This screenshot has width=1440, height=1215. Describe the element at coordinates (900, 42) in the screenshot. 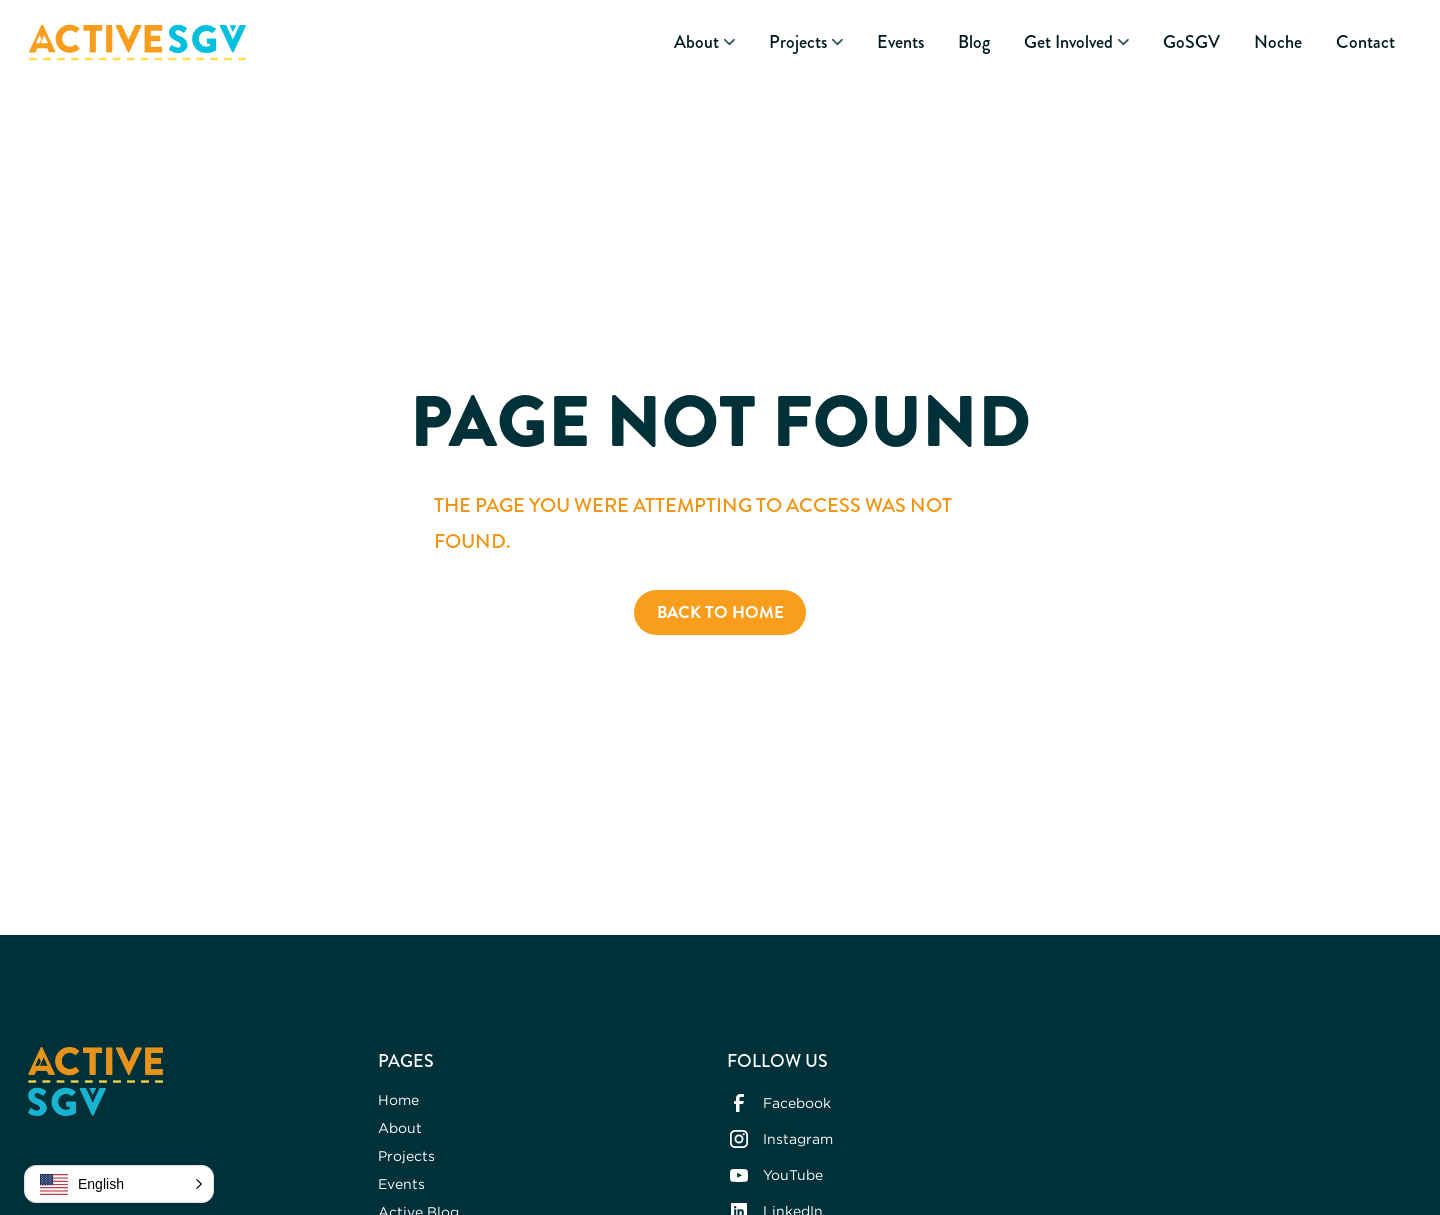

I see `Events` at that location.